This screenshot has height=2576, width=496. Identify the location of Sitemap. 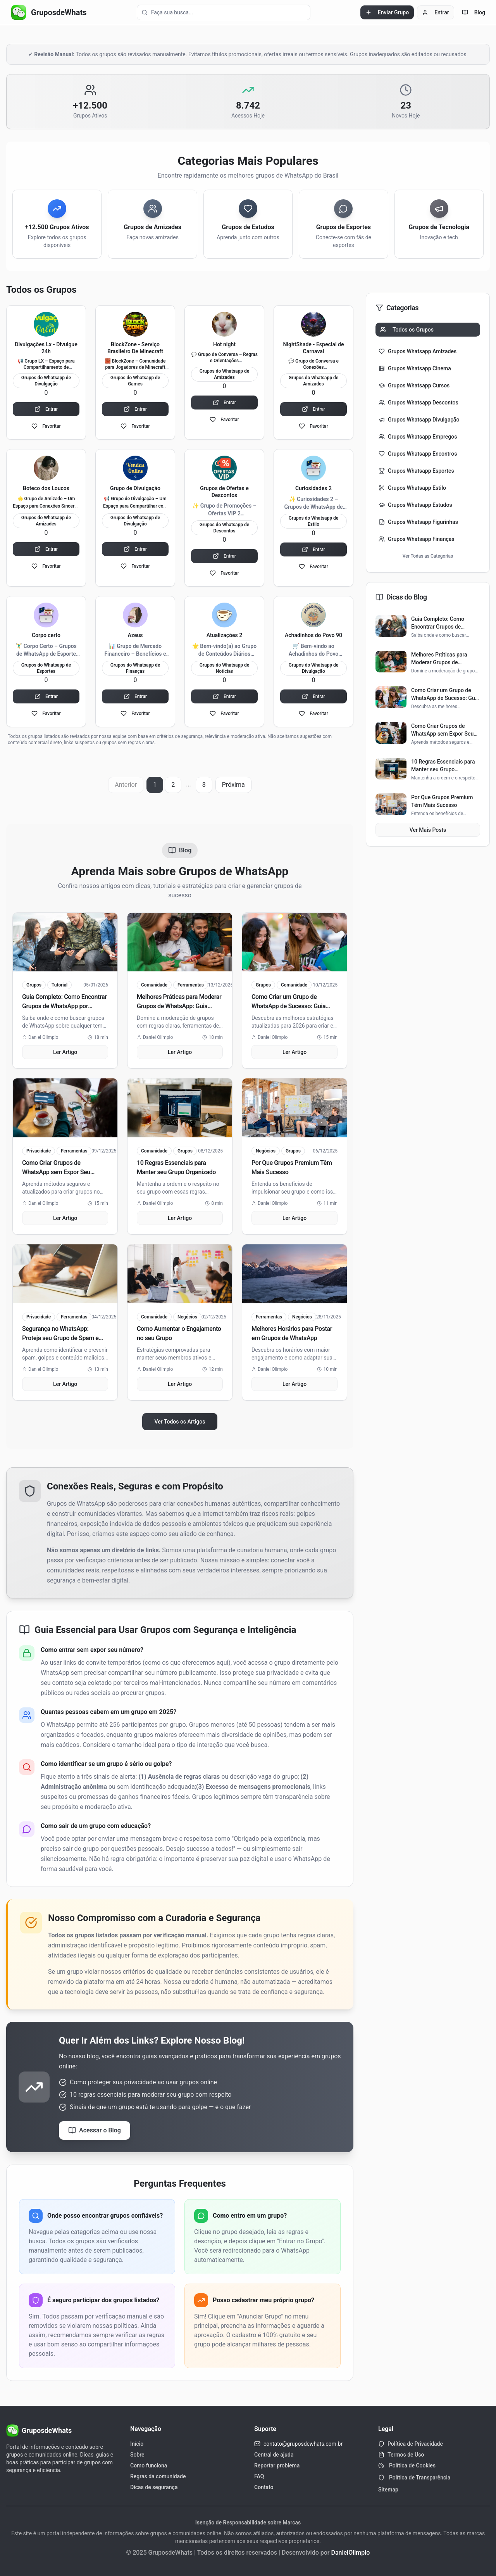
(388, 2489).